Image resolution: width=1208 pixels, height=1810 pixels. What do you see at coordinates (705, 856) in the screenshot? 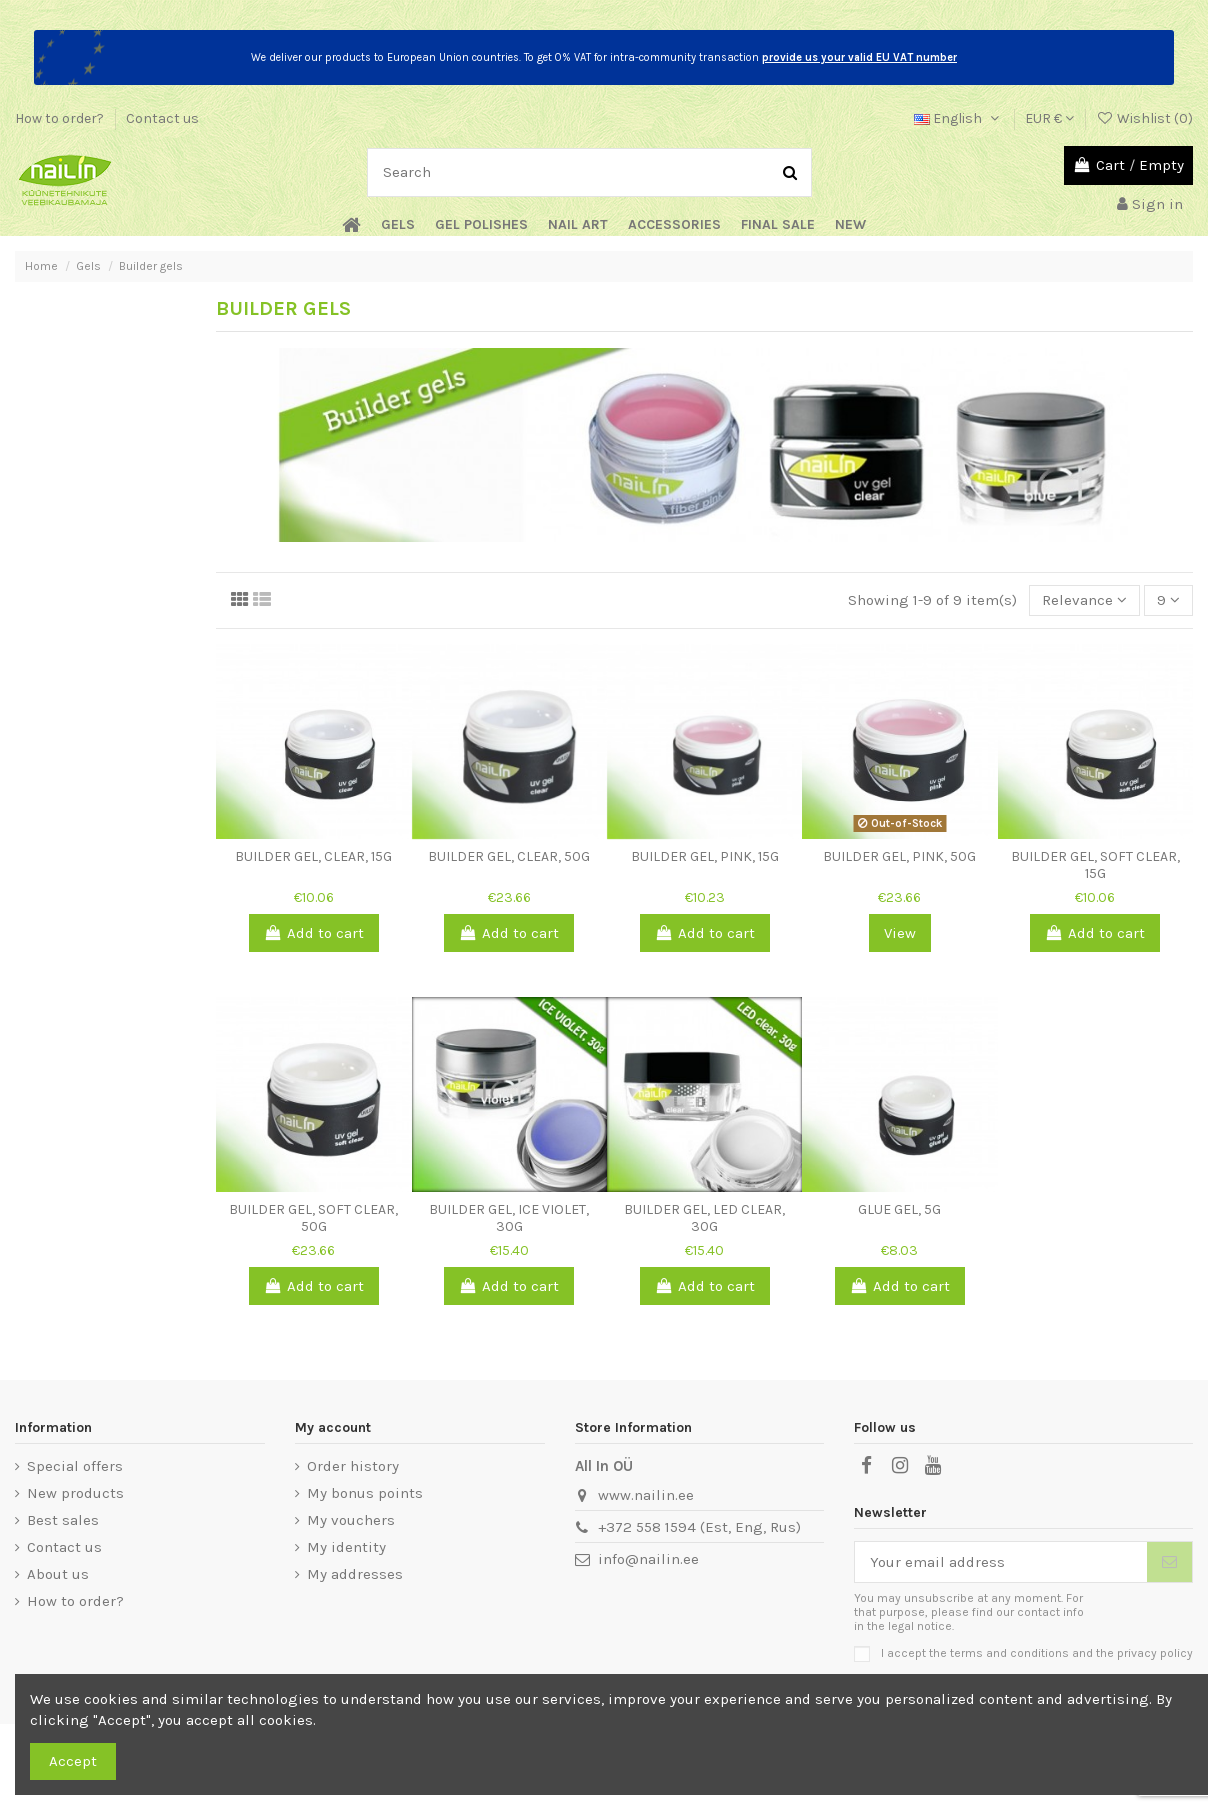
I see `Builder Gel, Pink, 15g` at bounding box center [705, 856].